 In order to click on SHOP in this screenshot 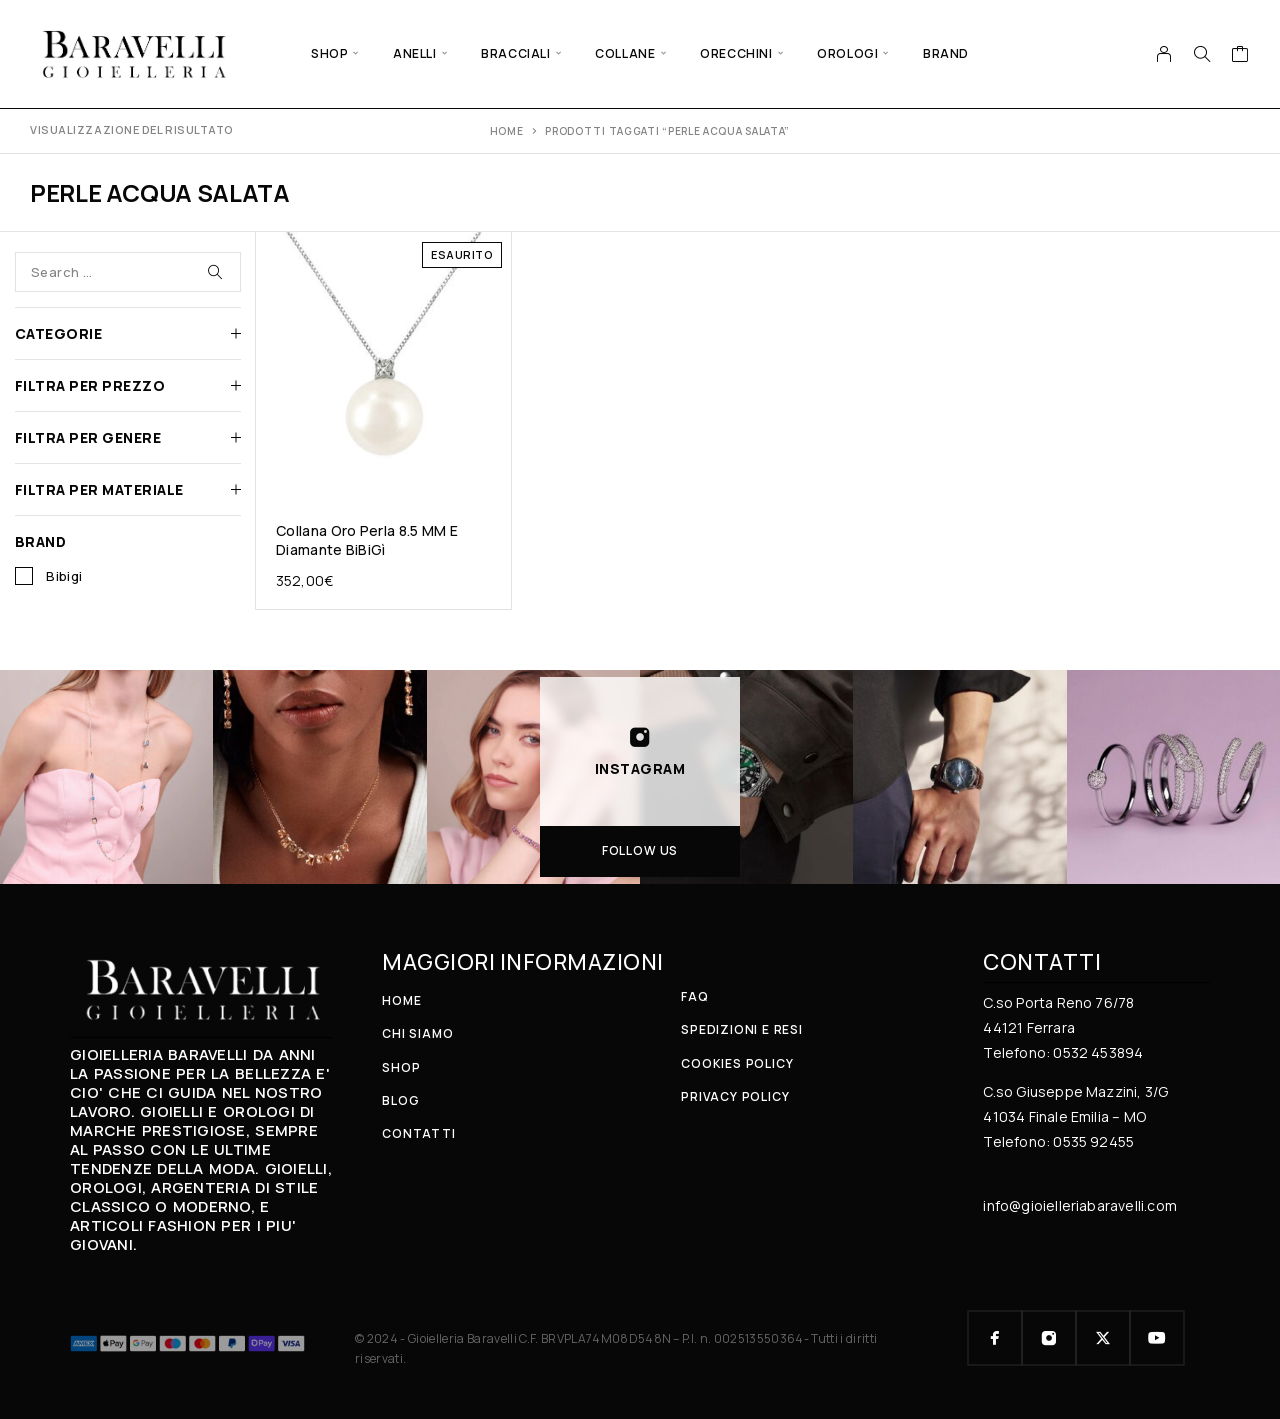, I will do `click(329, 53)`.